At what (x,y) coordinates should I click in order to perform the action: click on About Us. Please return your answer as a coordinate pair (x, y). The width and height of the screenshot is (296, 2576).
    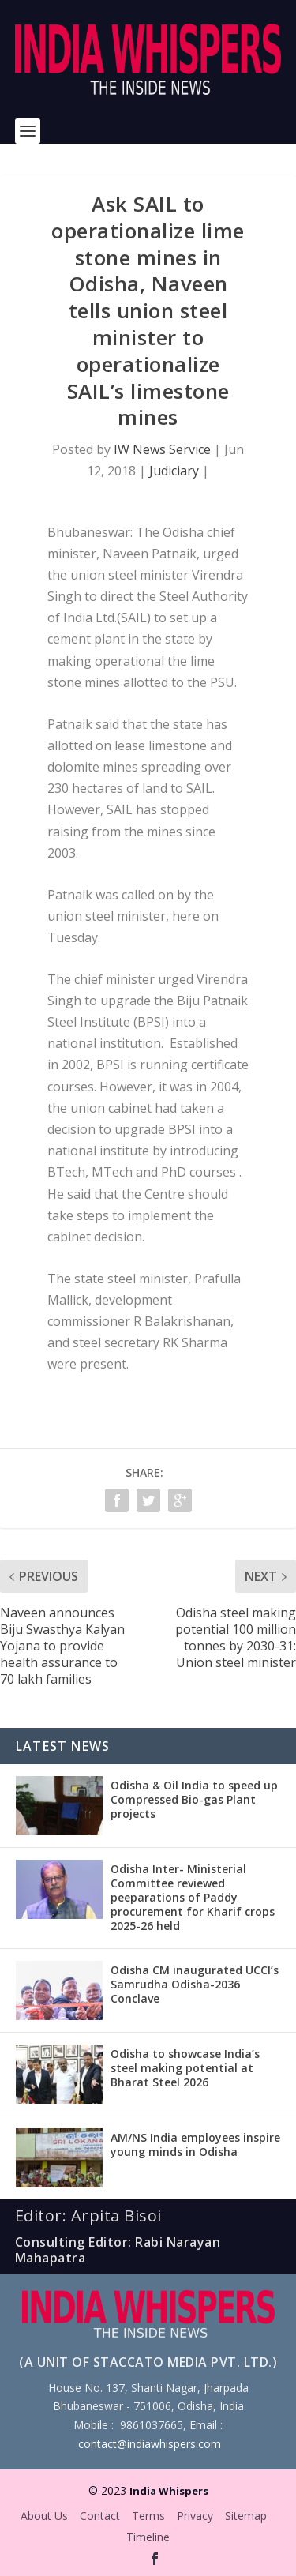
    Looking at the image, I should click on (44, 2515).